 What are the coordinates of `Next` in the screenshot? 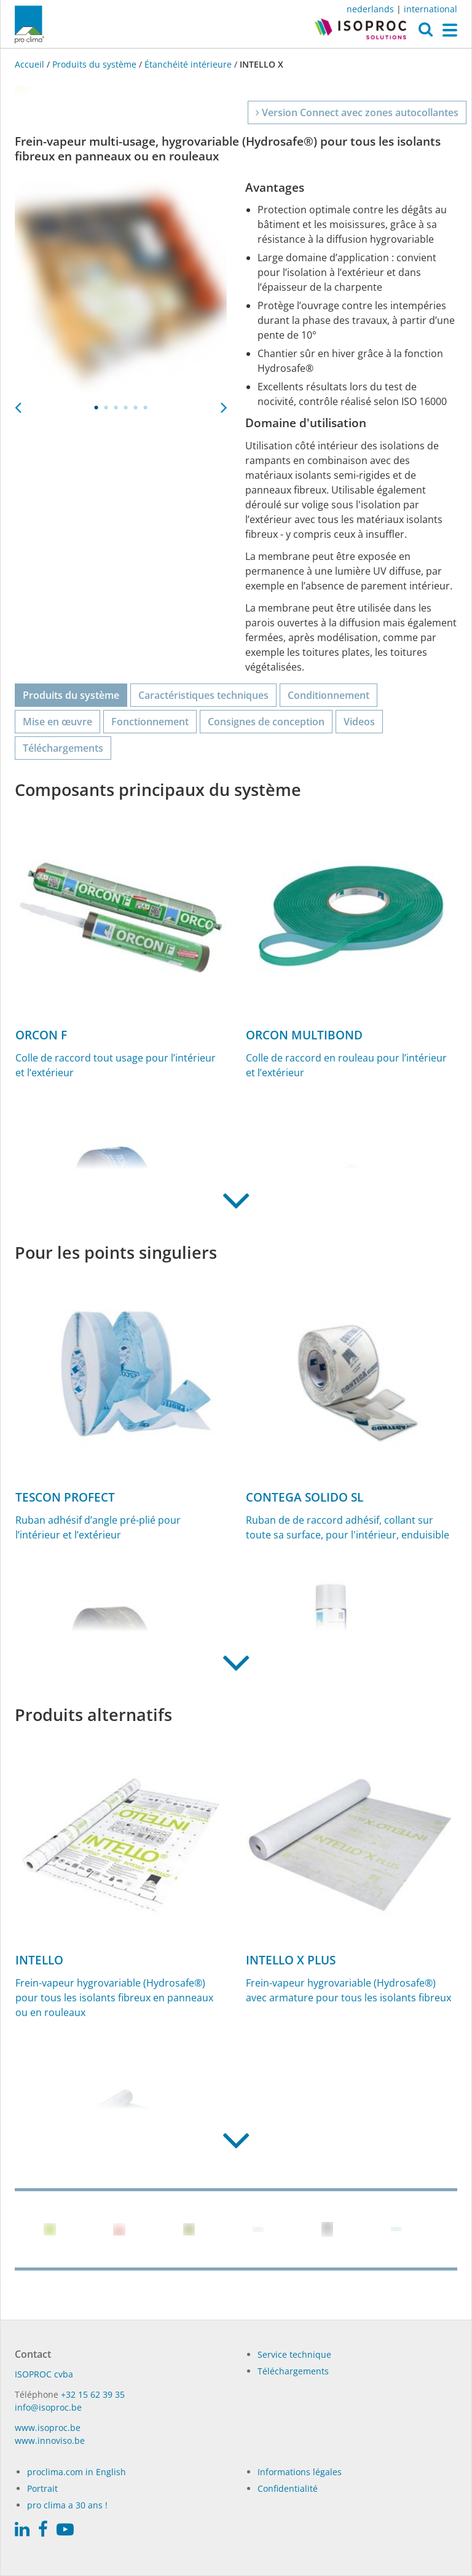 It's located at (224, 404).